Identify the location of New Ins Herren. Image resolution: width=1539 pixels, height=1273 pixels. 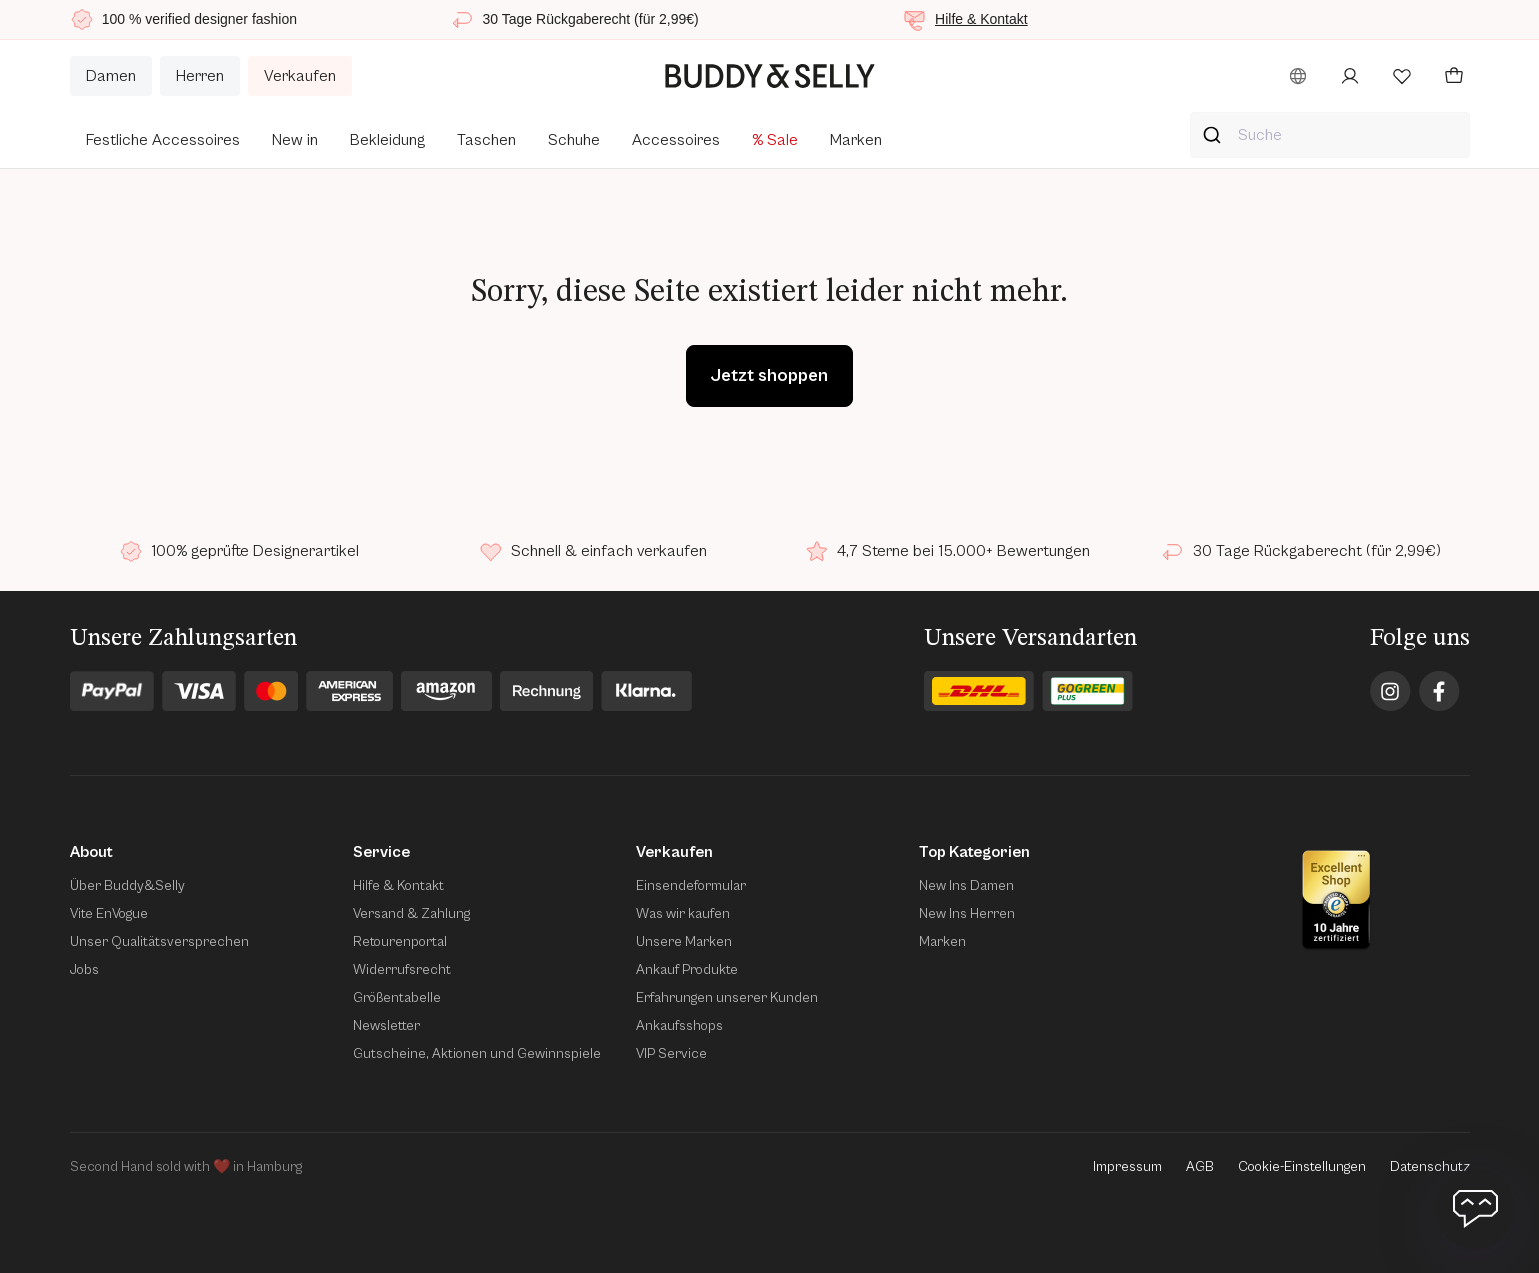
(967, 914).